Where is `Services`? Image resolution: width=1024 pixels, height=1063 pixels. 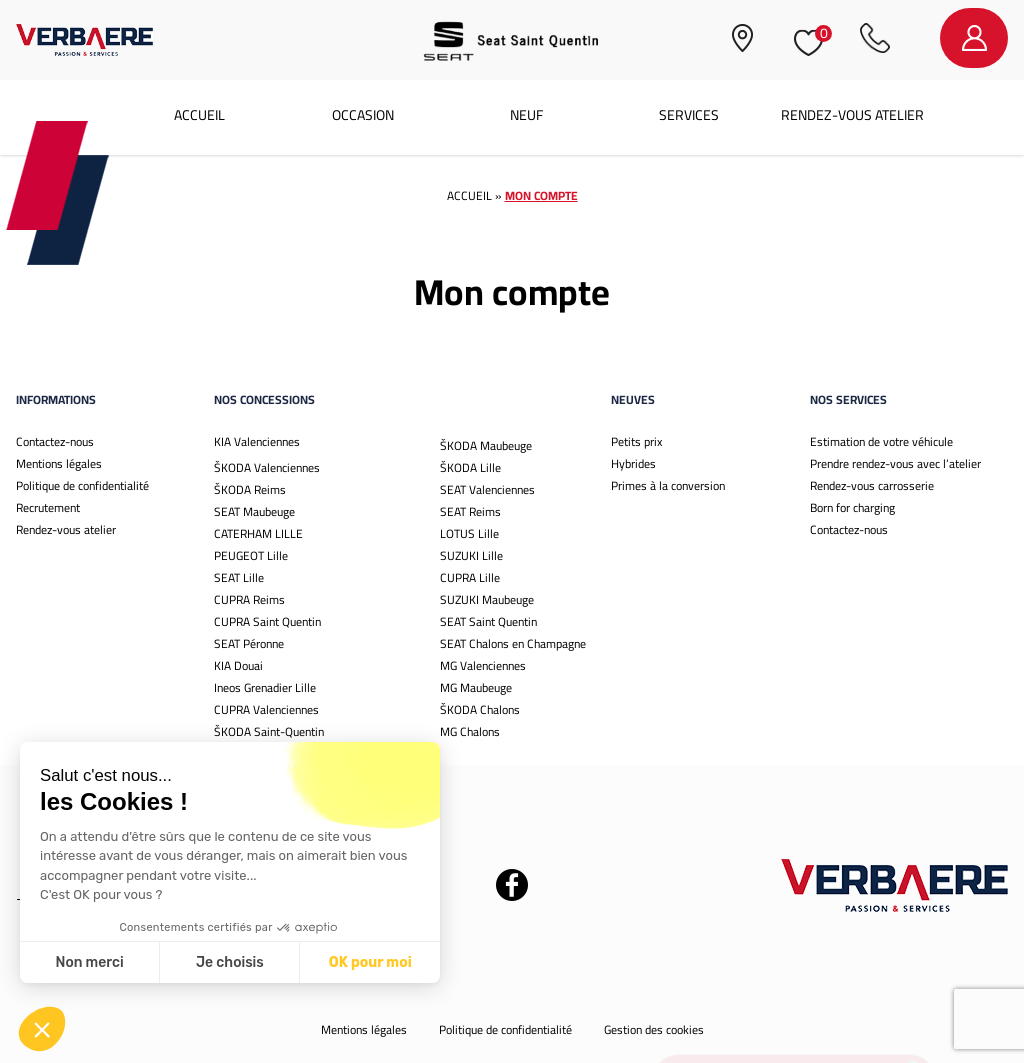 Services is located at coordinates (689, 115).